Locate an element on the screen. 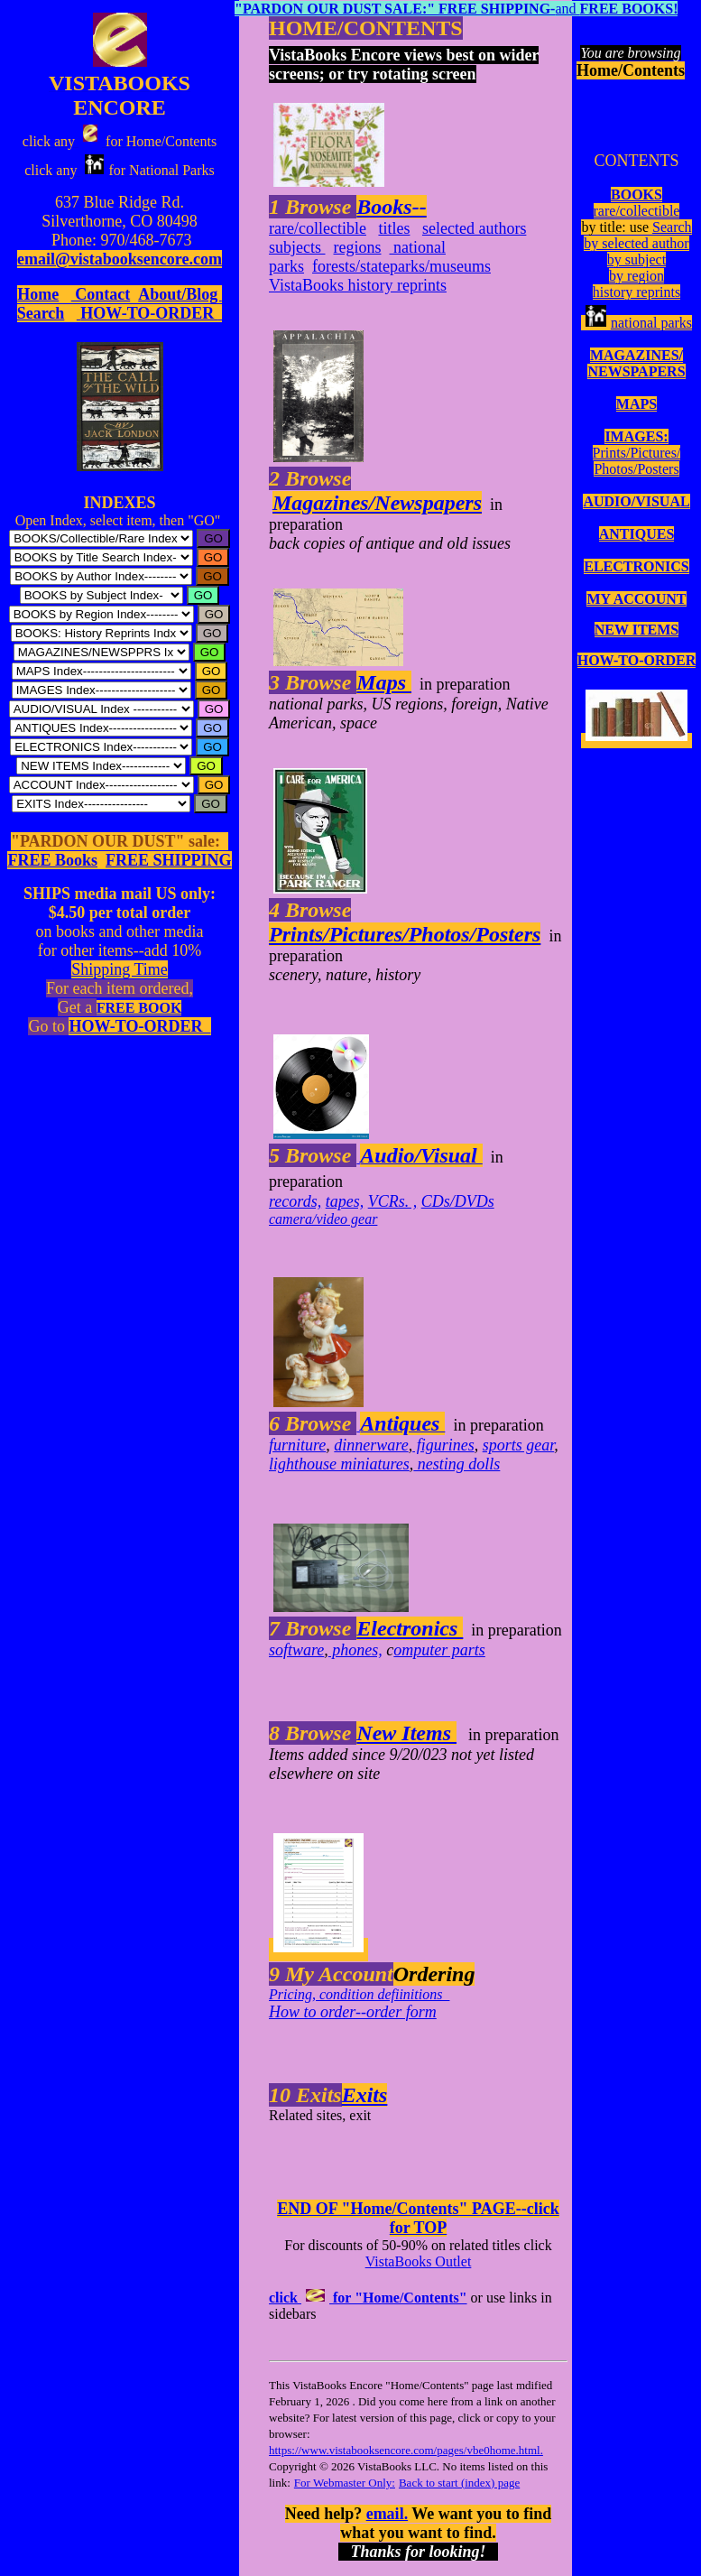  dinnerware is located at coordinates (371, 1445).